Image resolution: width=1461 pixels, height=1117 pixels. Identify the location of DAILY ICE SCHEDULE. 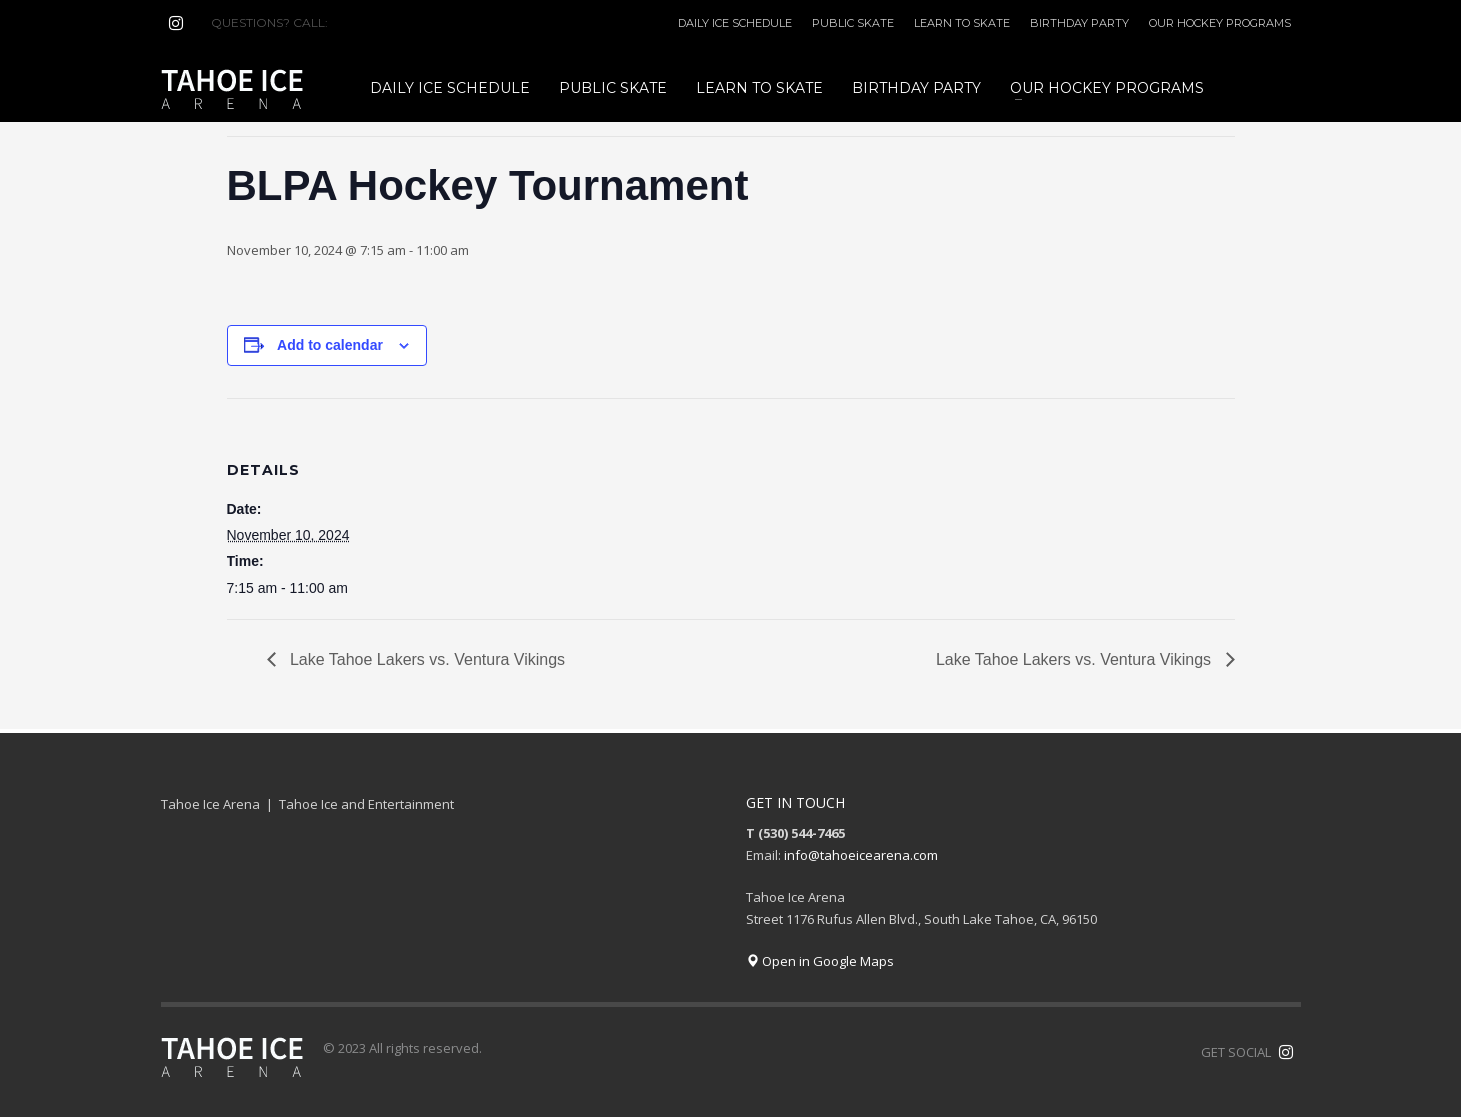
(735, 23).